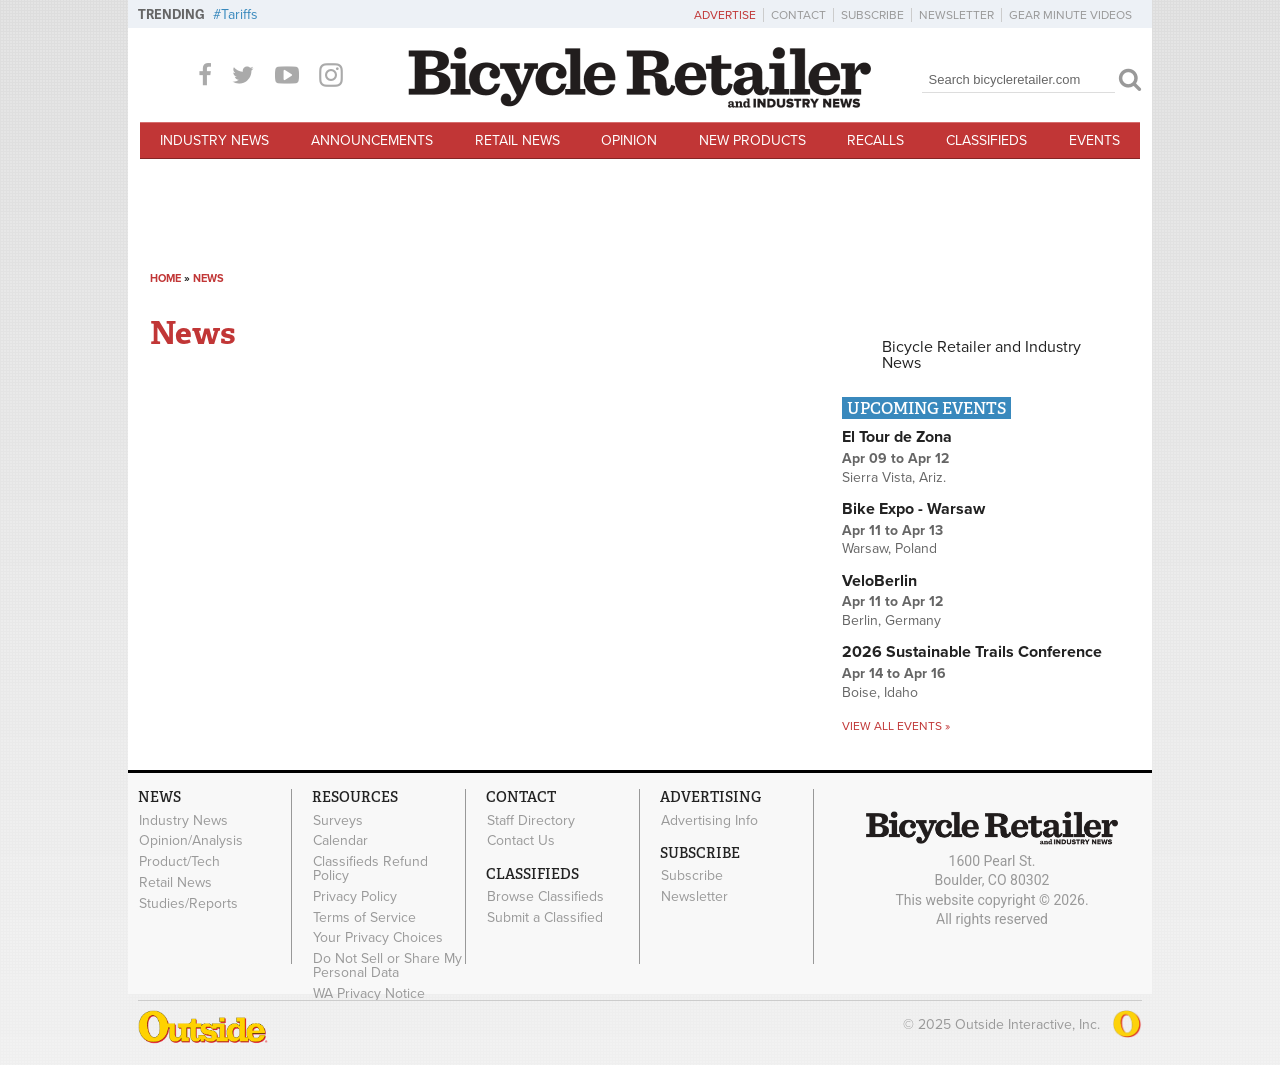 The width and height of the screenshot is (1280, 1065). Describe the element at coordinates (872, 15) in the screenshot. I see `Subscribe` at that location.